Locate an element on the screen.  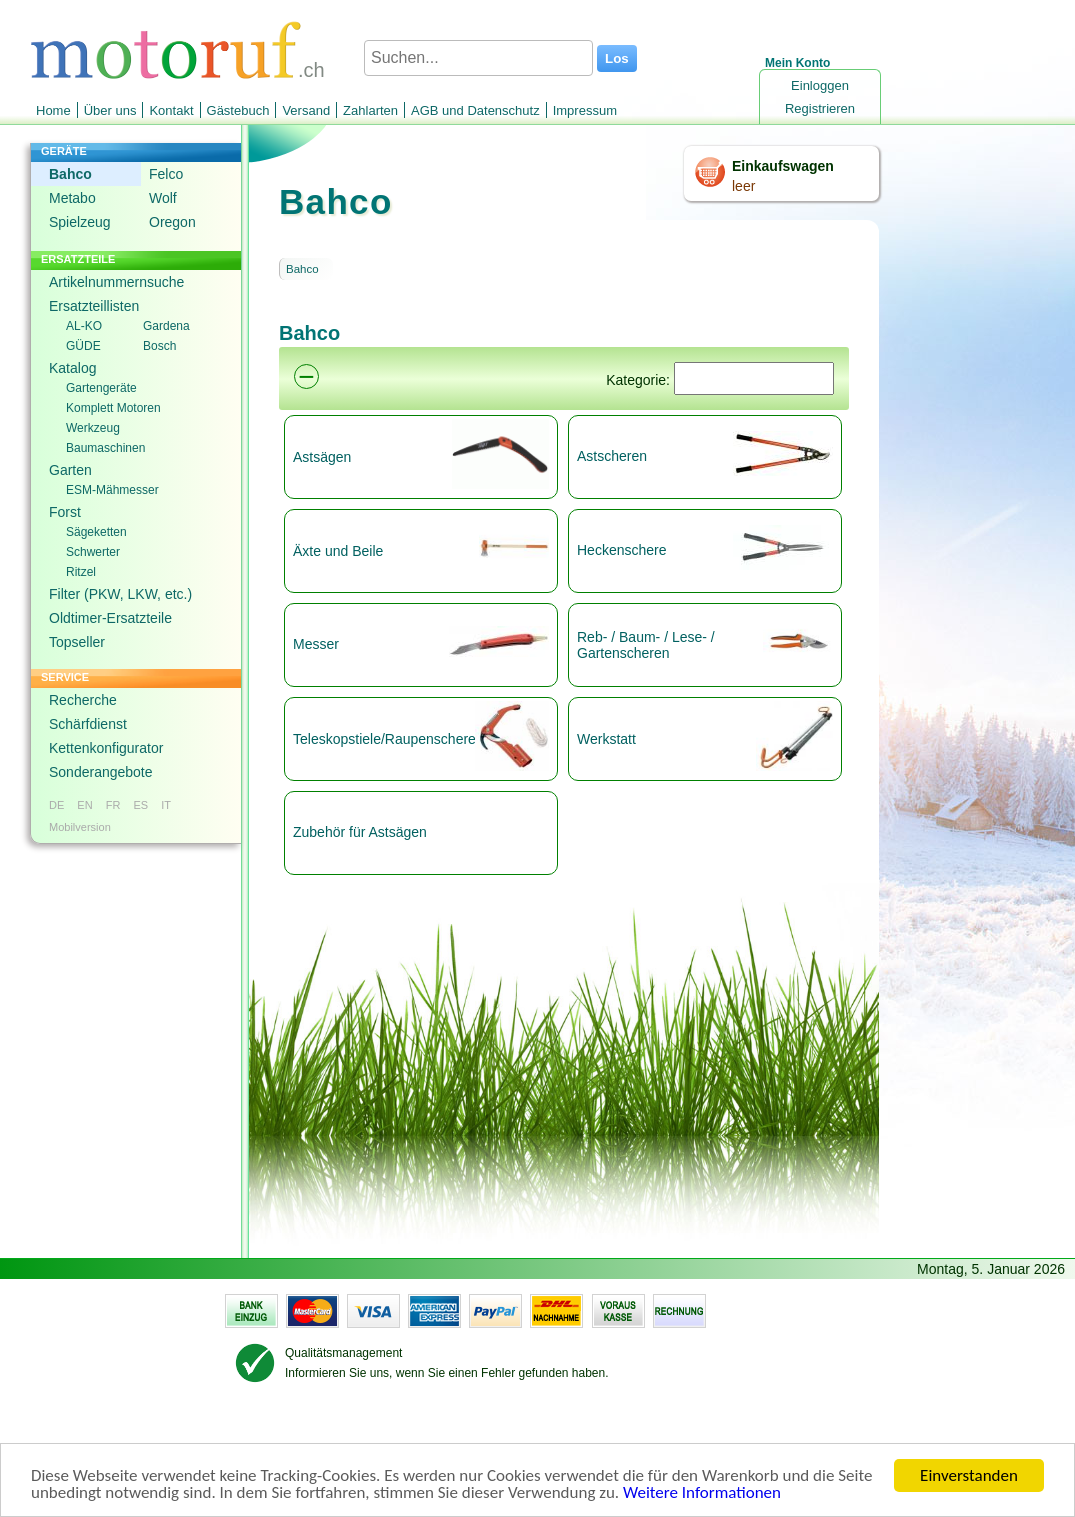
Sonderangebote is located at coordinates (101, 772).